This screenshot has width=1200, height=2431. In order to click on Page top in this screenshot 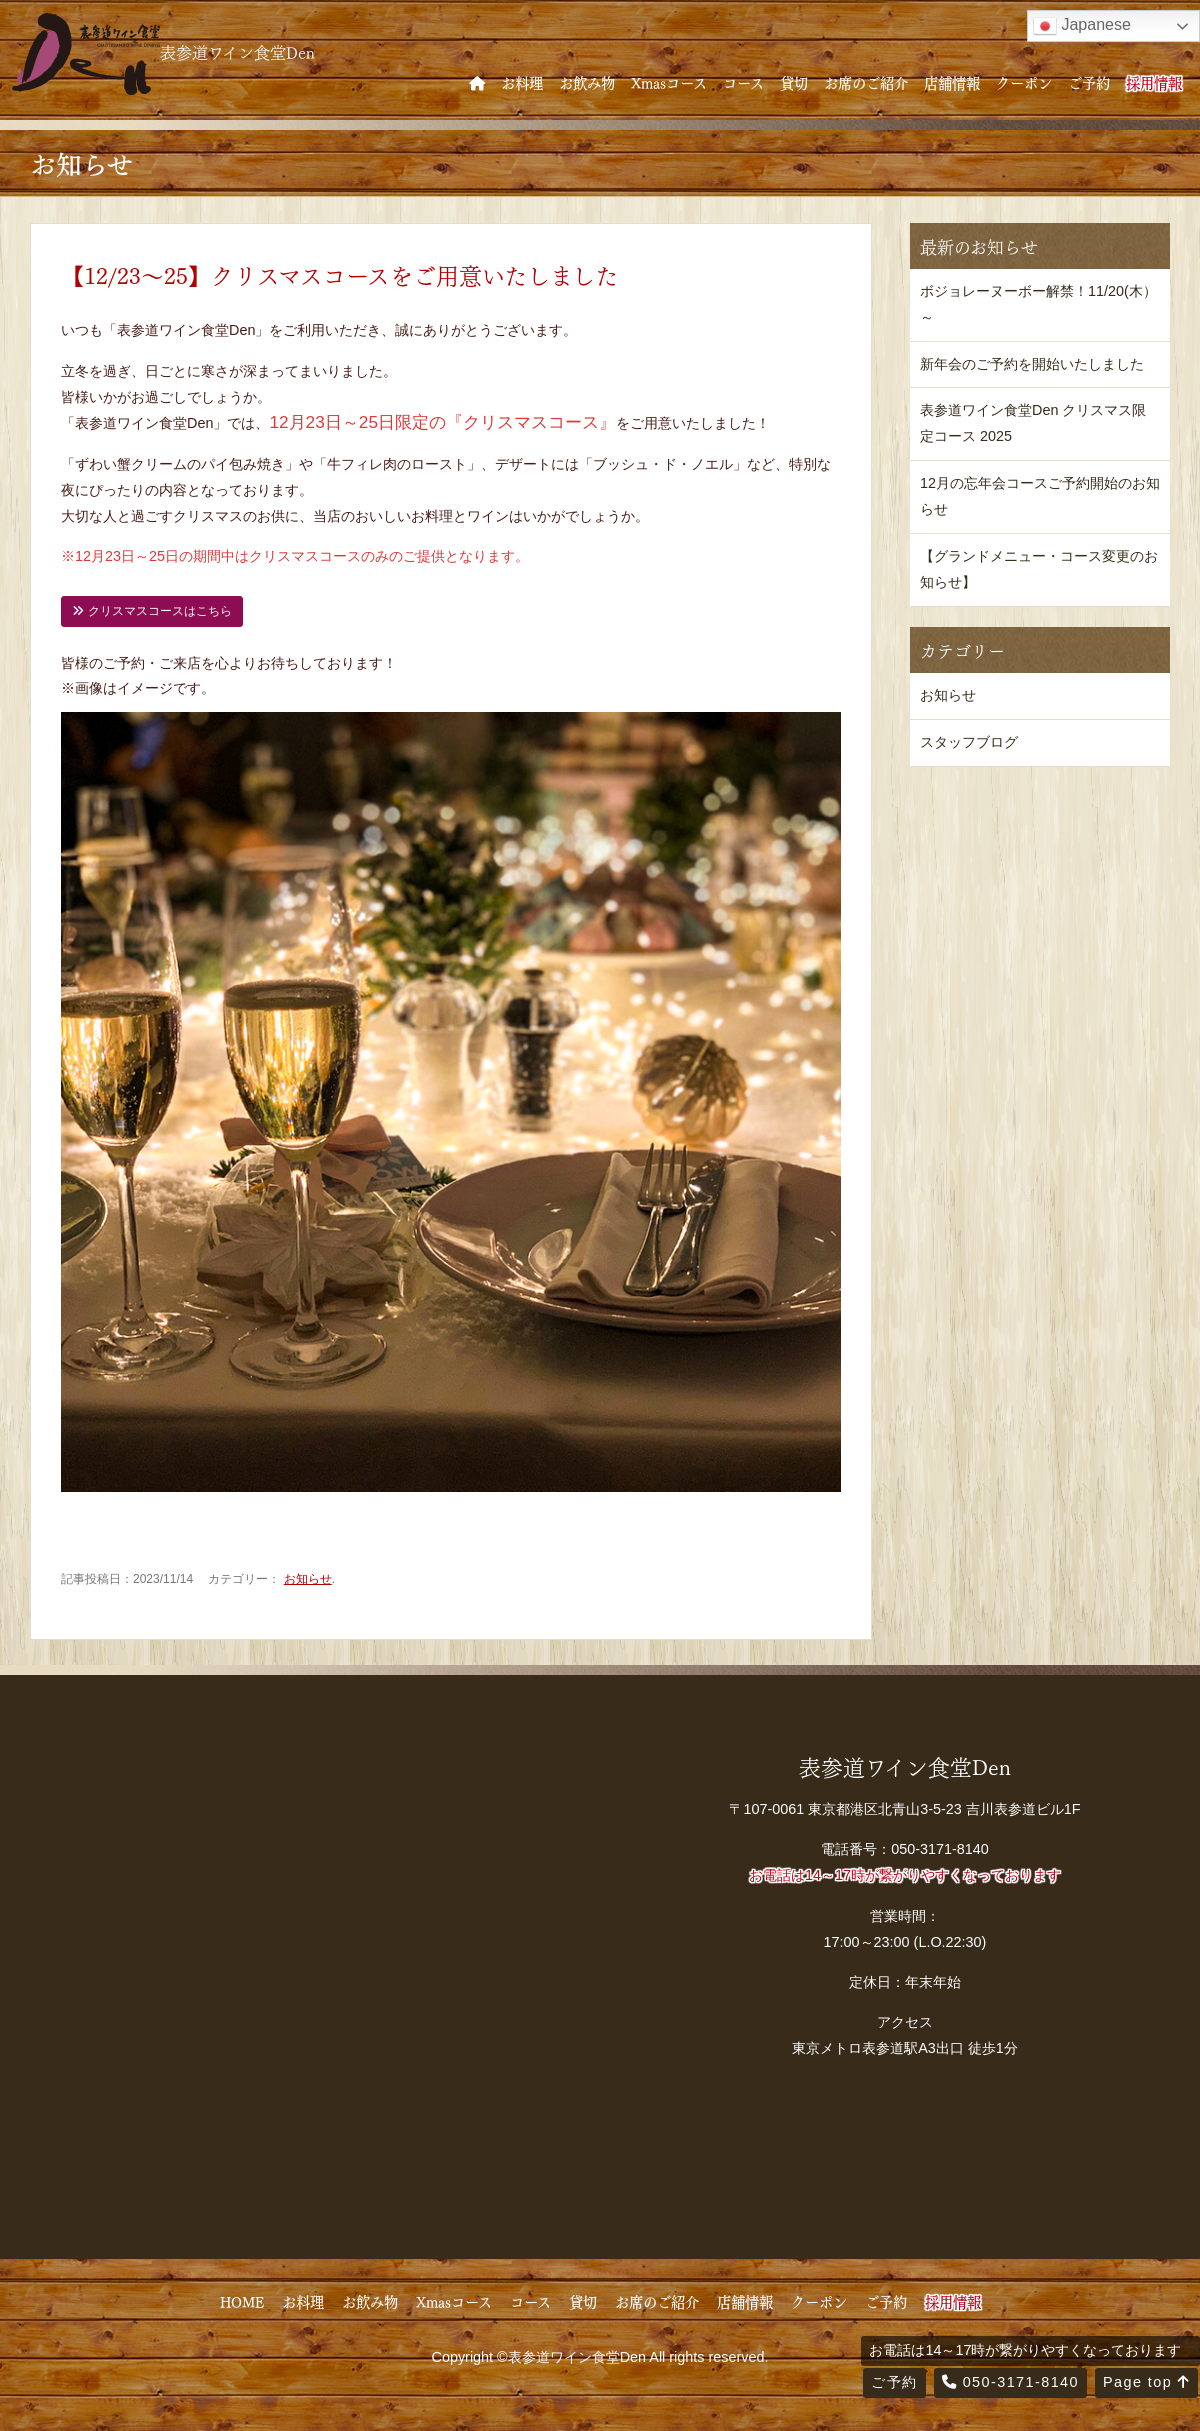, I will do `click(1146, 2382)`.